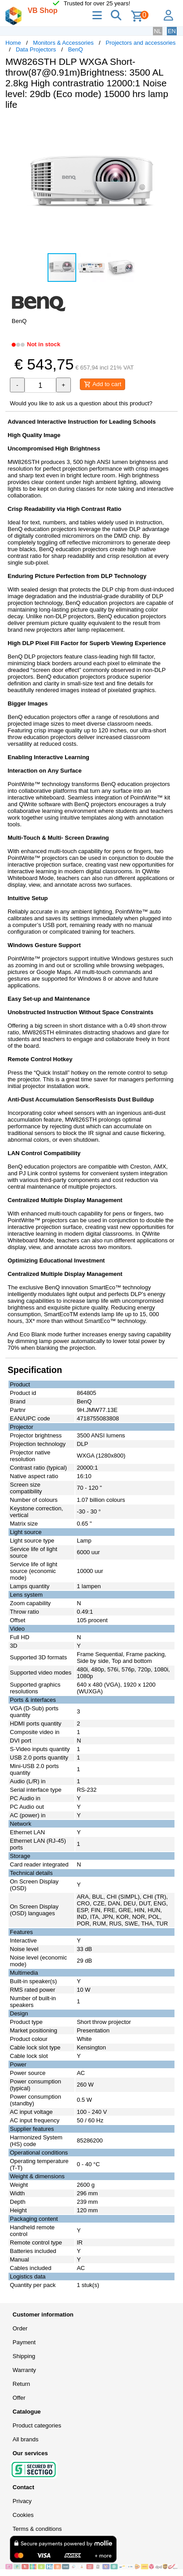 This screenshot has height=2576, width=183. What do you see at coordinates (20, 2328) in the screenshot?
I see `Order` at bounding box center [20, 2328].